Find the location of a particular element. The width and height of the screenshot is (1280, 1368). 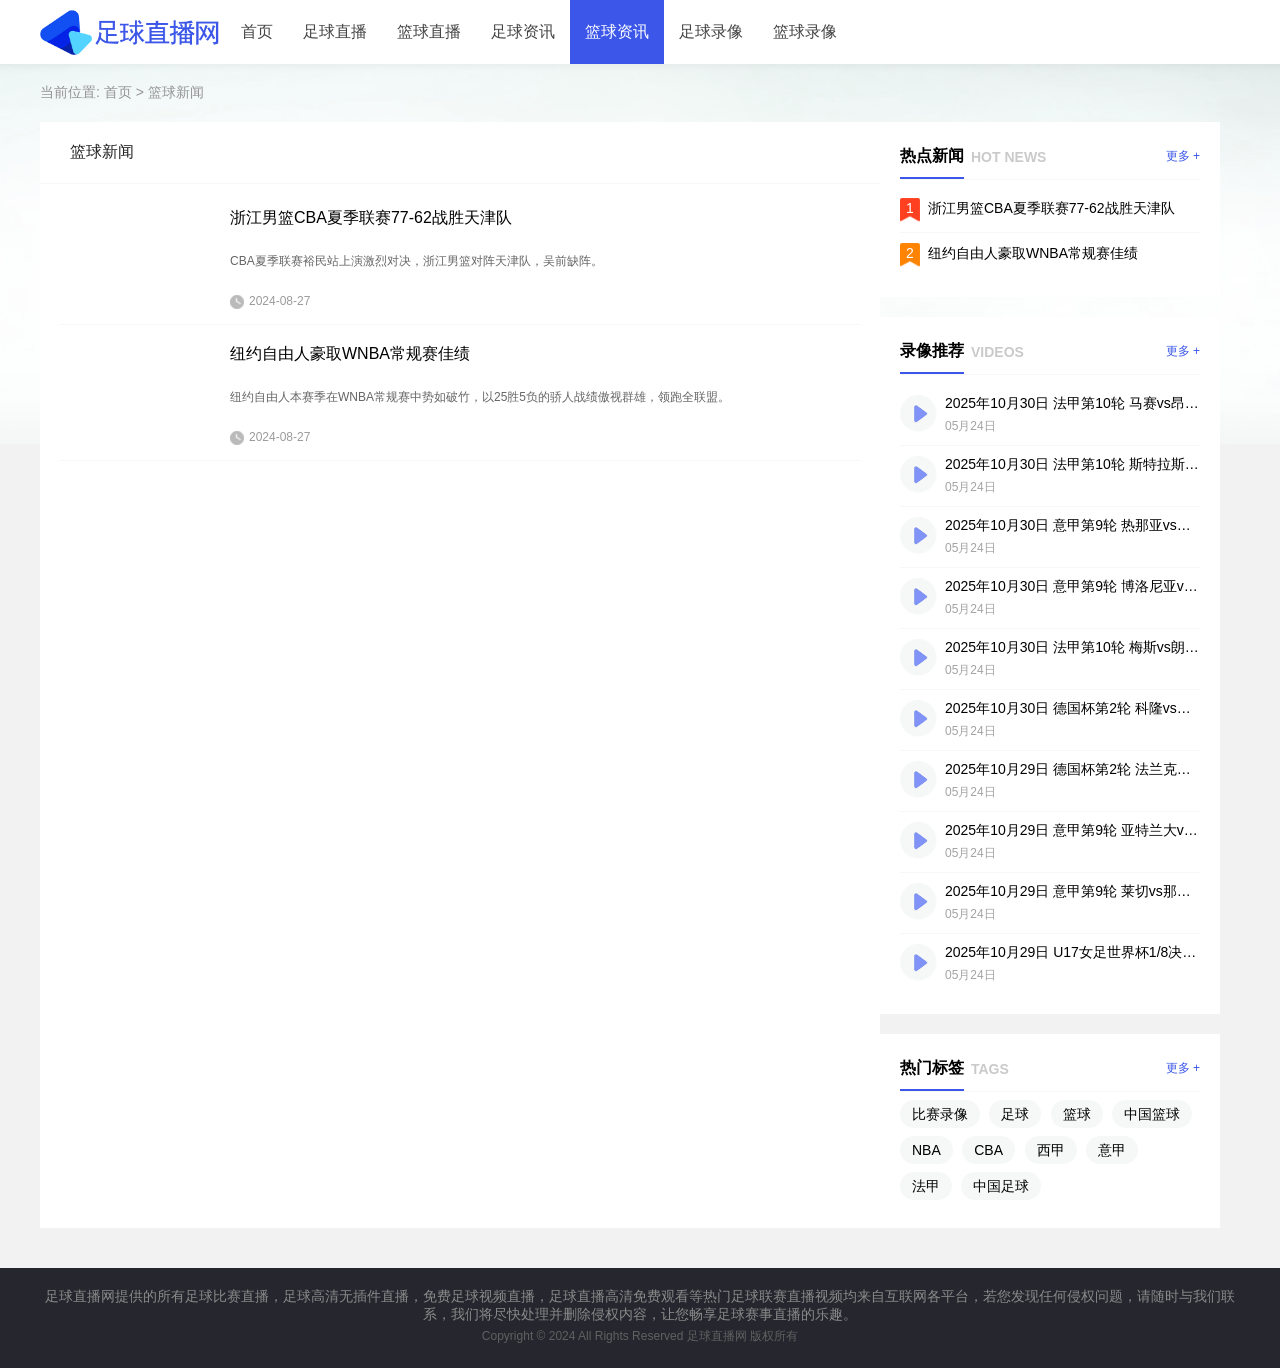

篮球直播 is located at coordinates (429, 31).